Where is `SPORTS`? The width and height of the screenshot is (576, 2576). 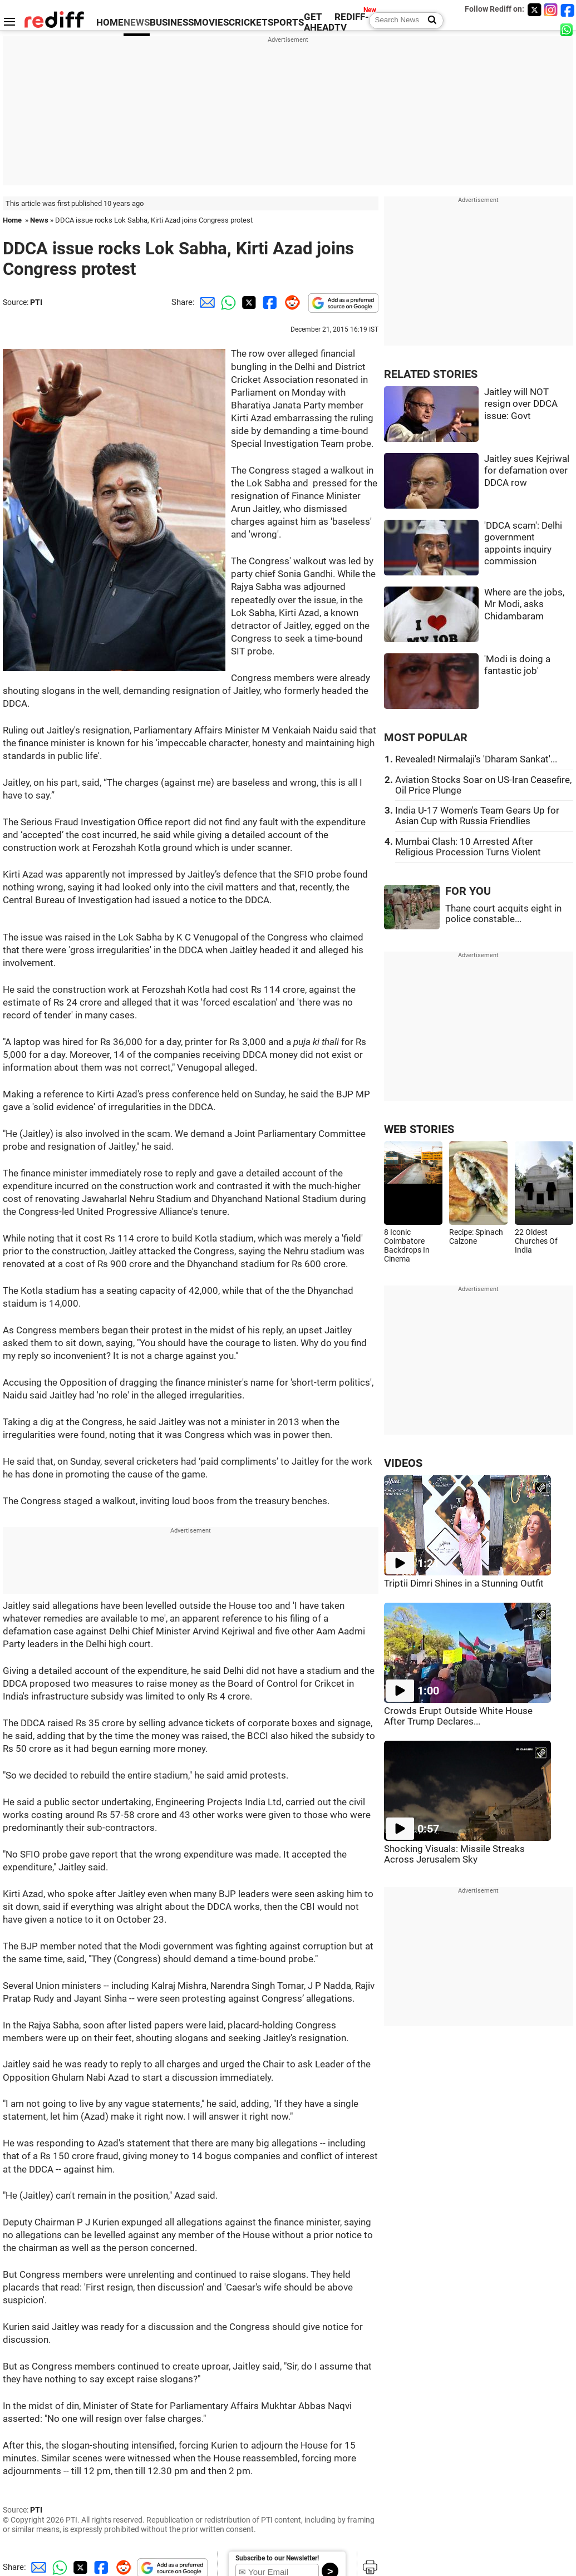 SPORTS is located at coordinates (286, 22).